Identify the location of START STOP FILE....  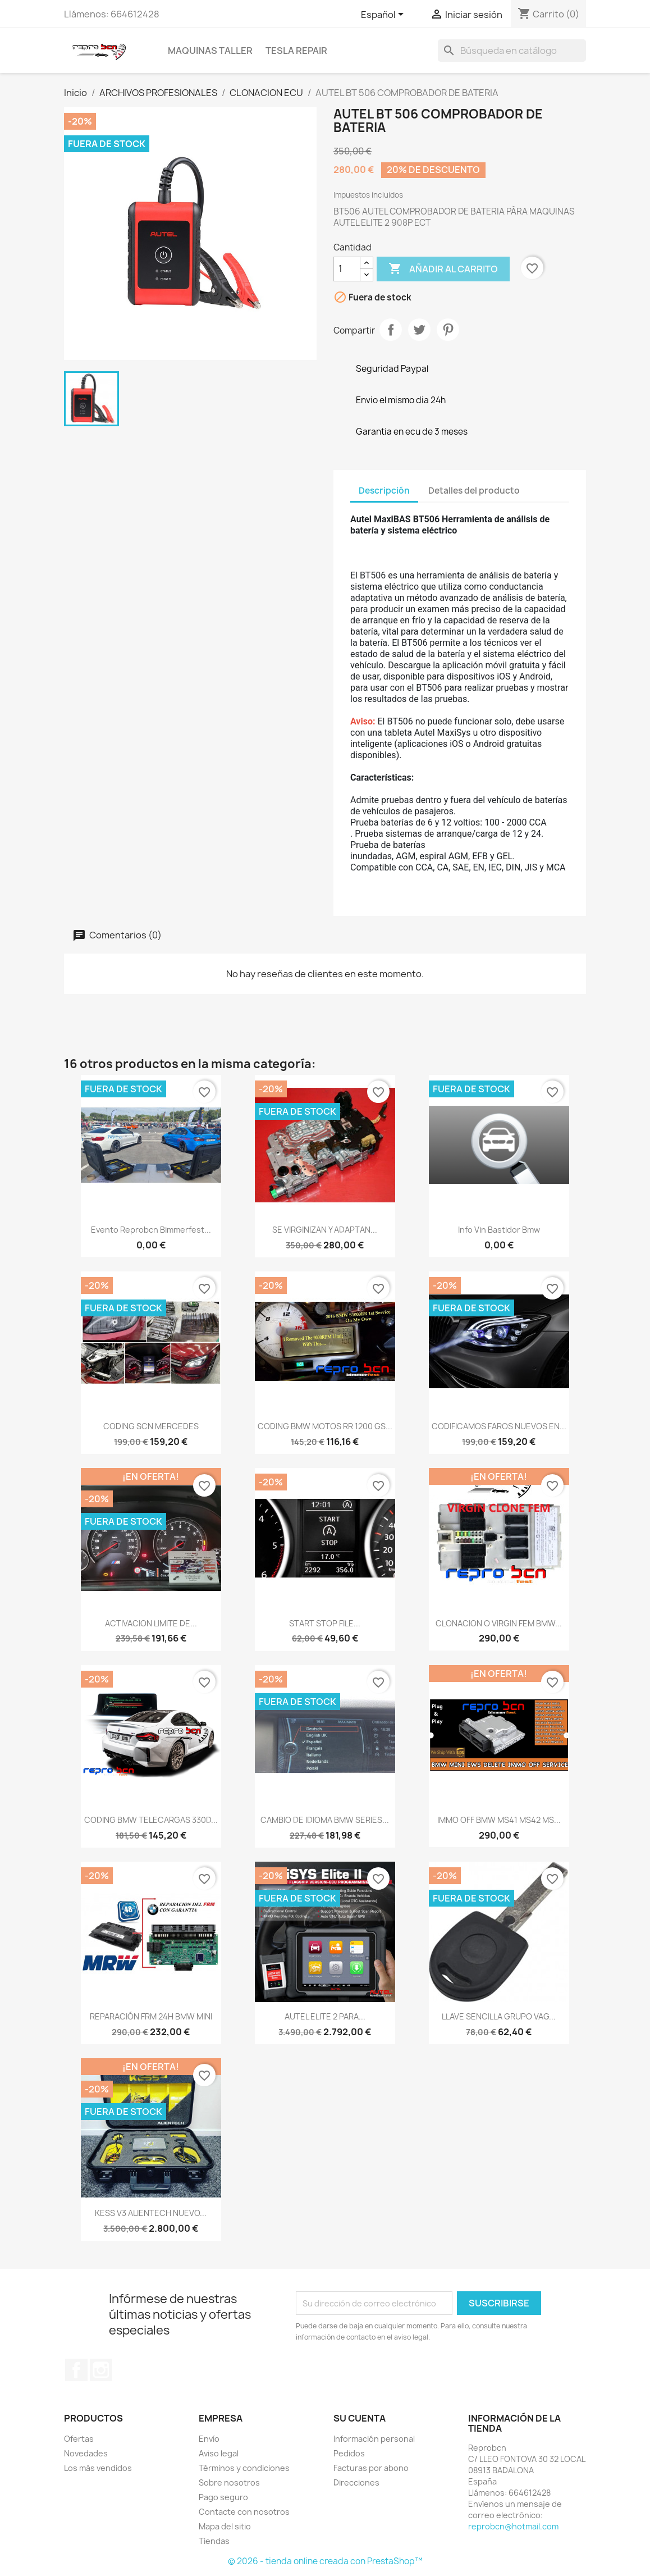
(324, 1623).